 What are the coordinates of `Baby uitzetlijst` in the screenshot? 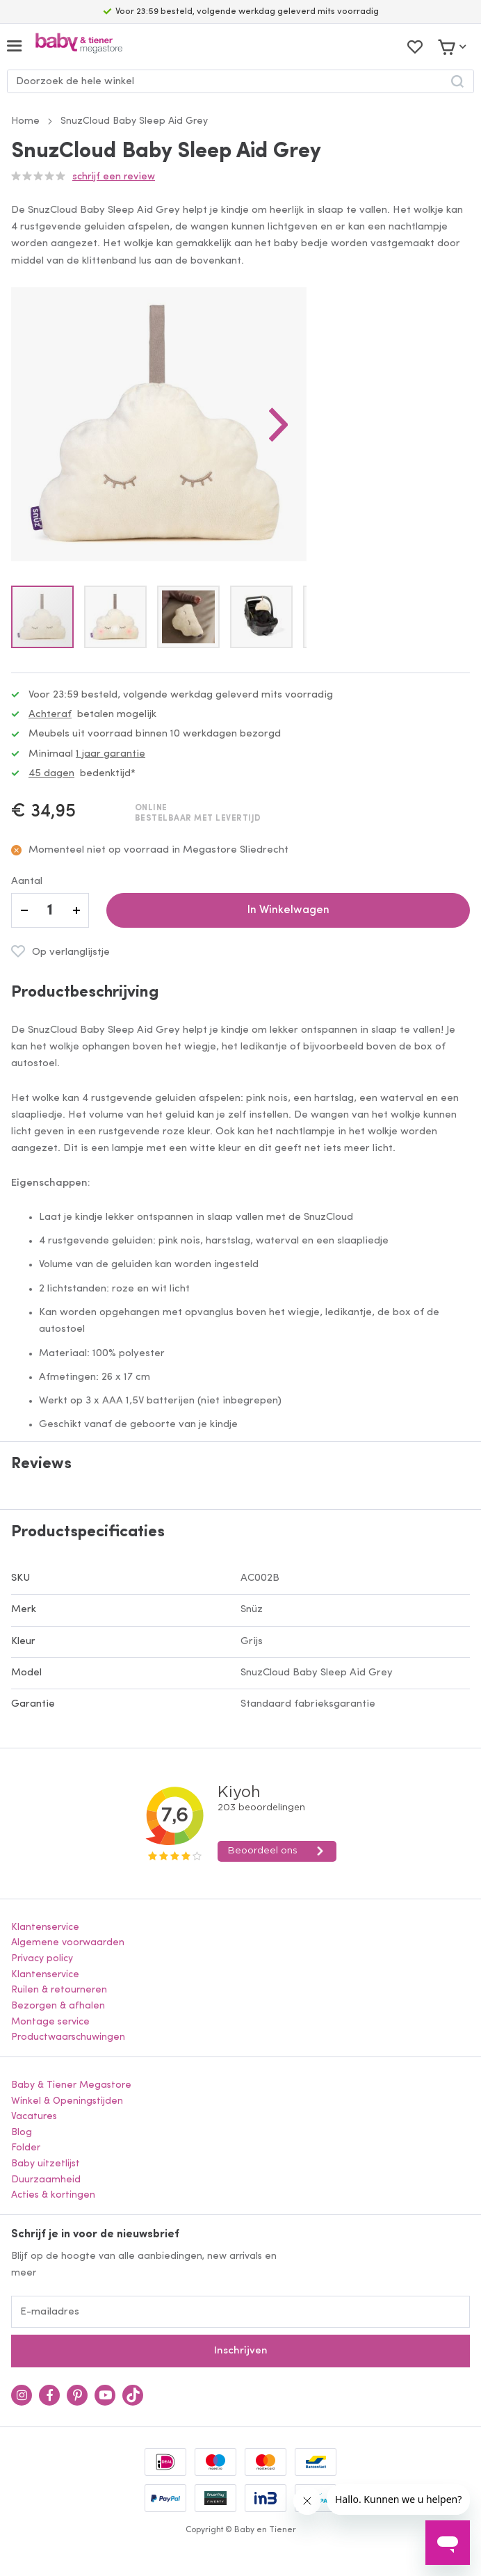 It's located at (45, 2164).